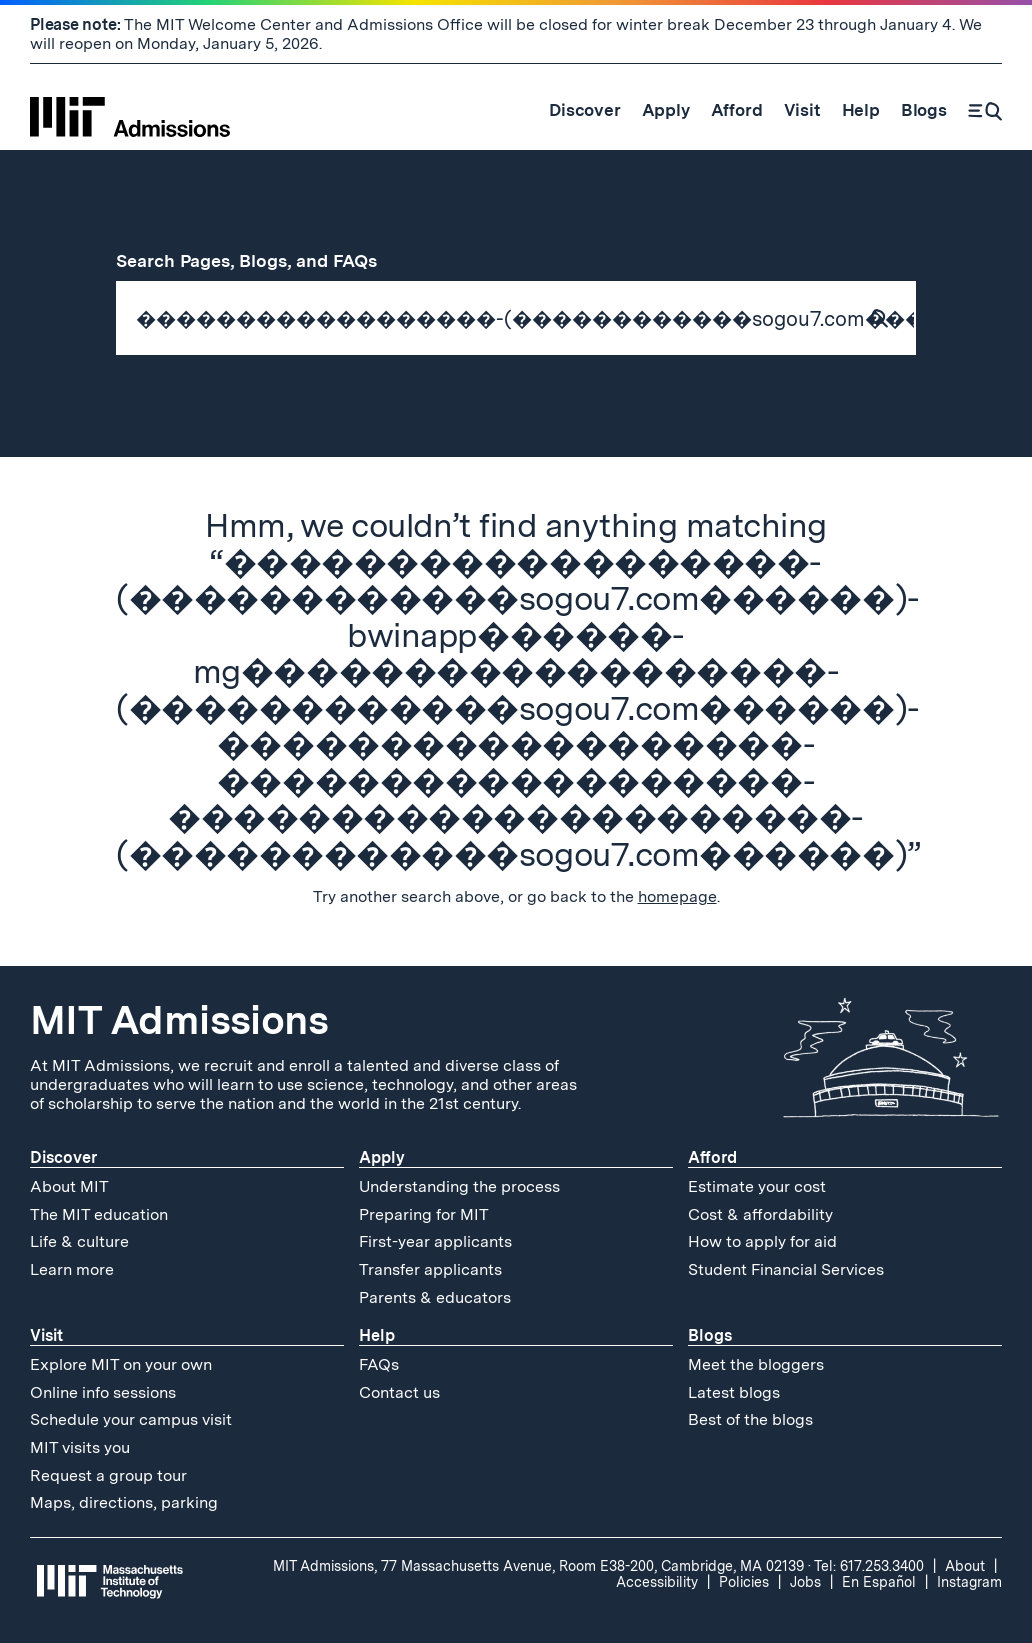  Describe the element at coordinates (969, 1582) in the screenshot. I see `Instagram` at that location.